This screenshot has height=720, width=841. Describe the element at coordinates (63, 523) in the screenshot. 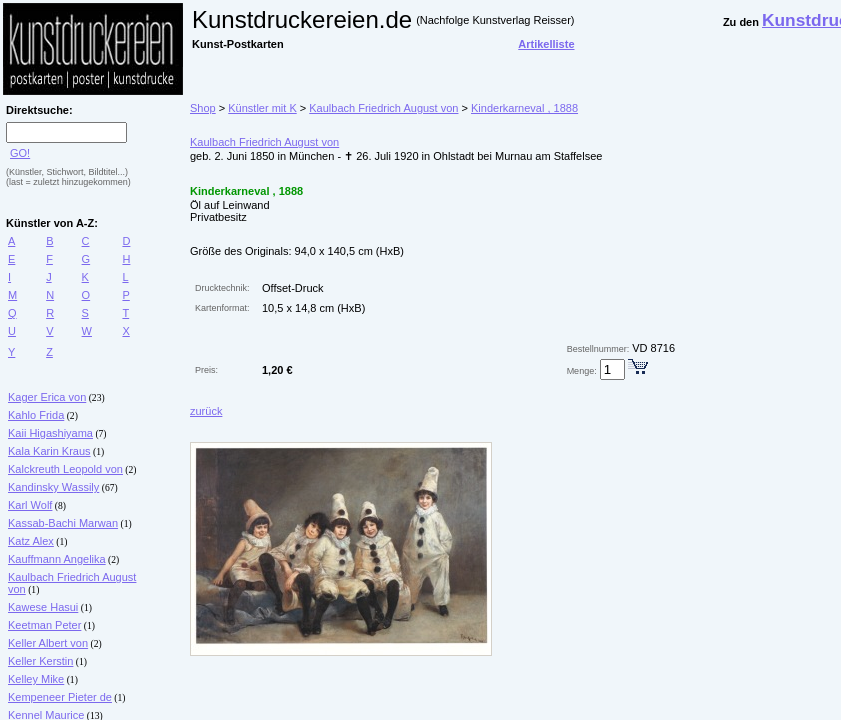

I see `Kassab-Bachi Marwan` at that location.